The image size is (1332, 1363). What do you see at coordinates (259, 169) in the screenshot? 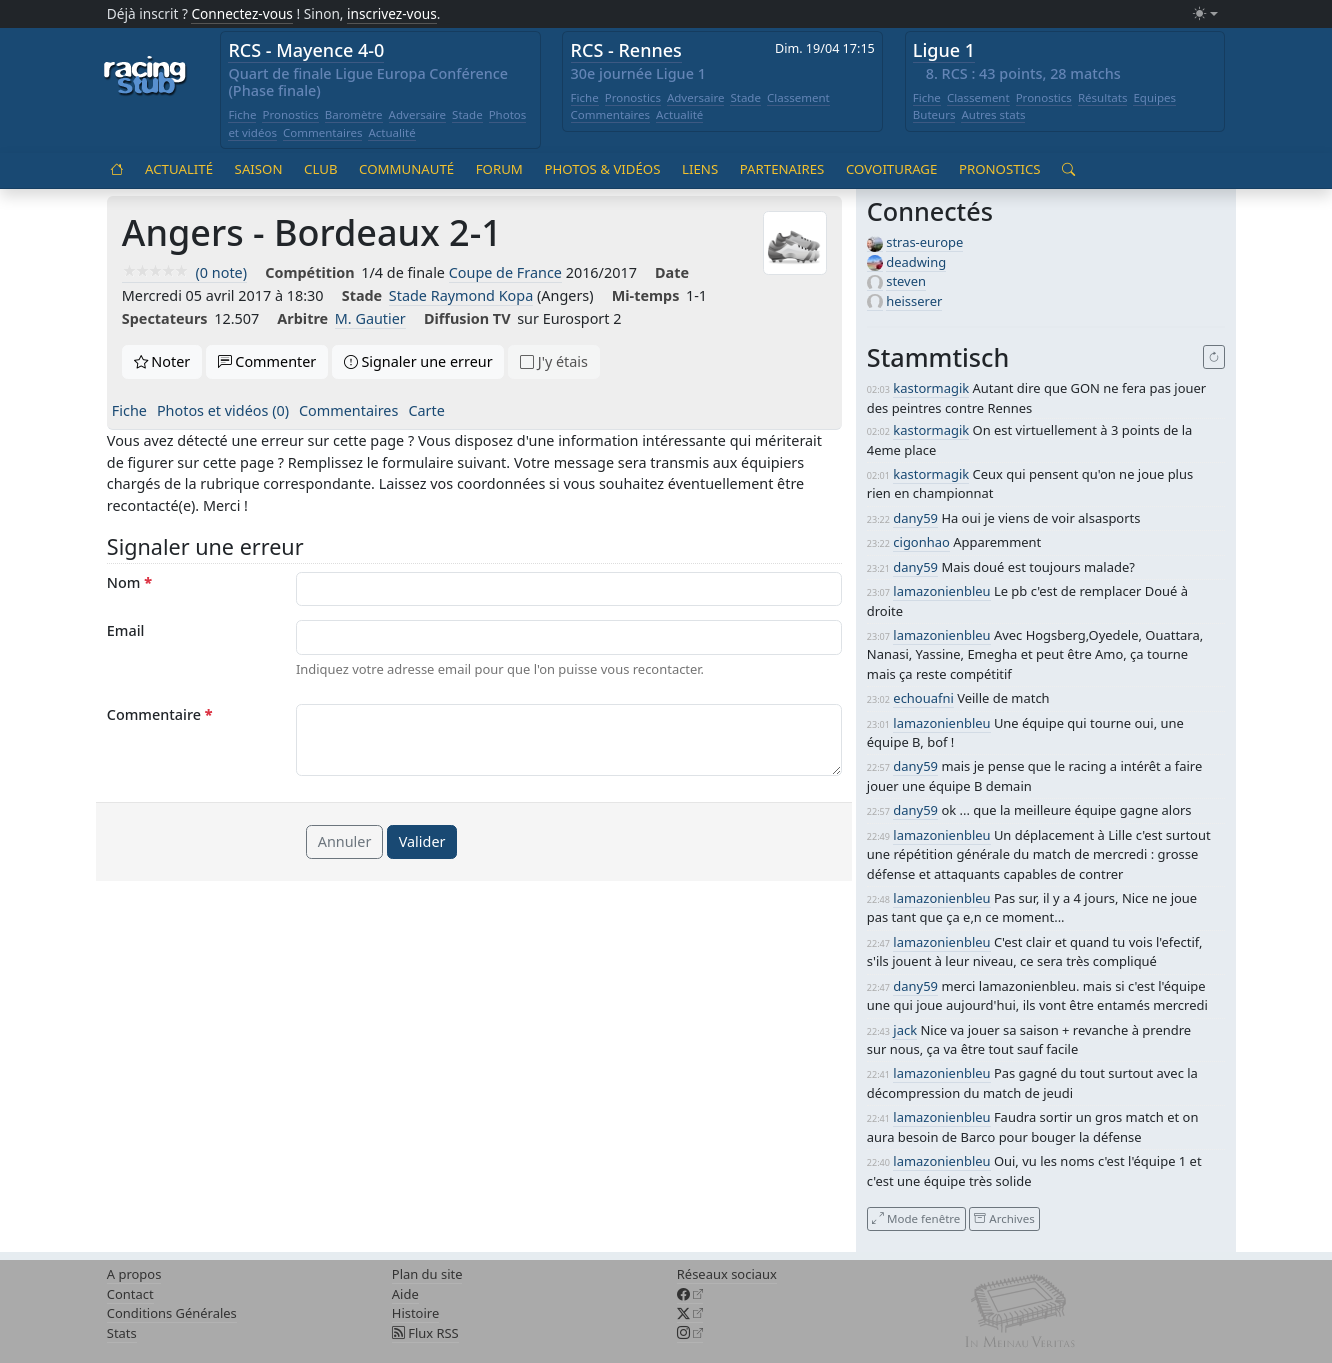
I see `Saison` at bounding box center [259, 169].